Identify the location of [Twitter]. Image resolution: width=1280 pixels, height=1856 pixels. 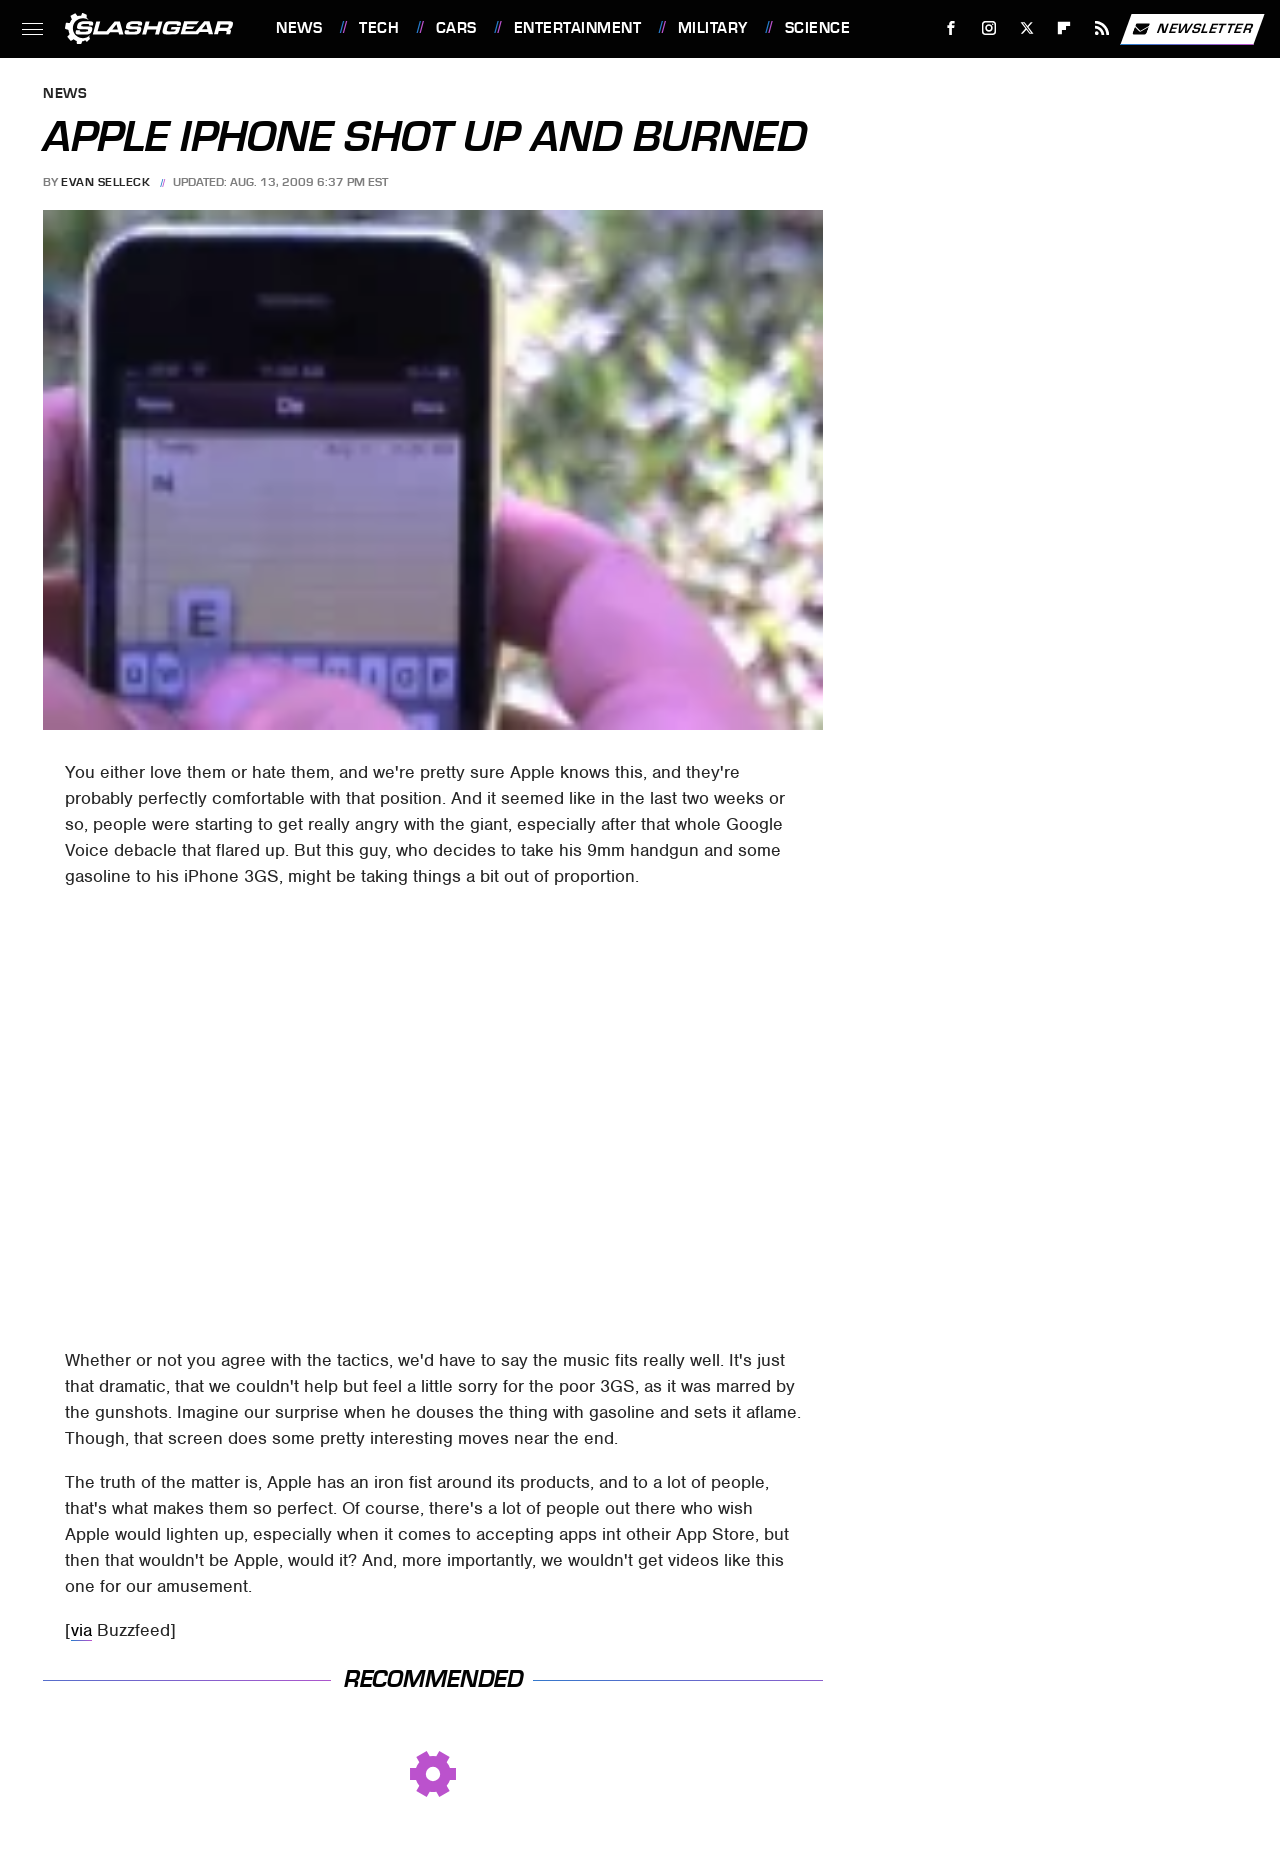
(1026, 28).